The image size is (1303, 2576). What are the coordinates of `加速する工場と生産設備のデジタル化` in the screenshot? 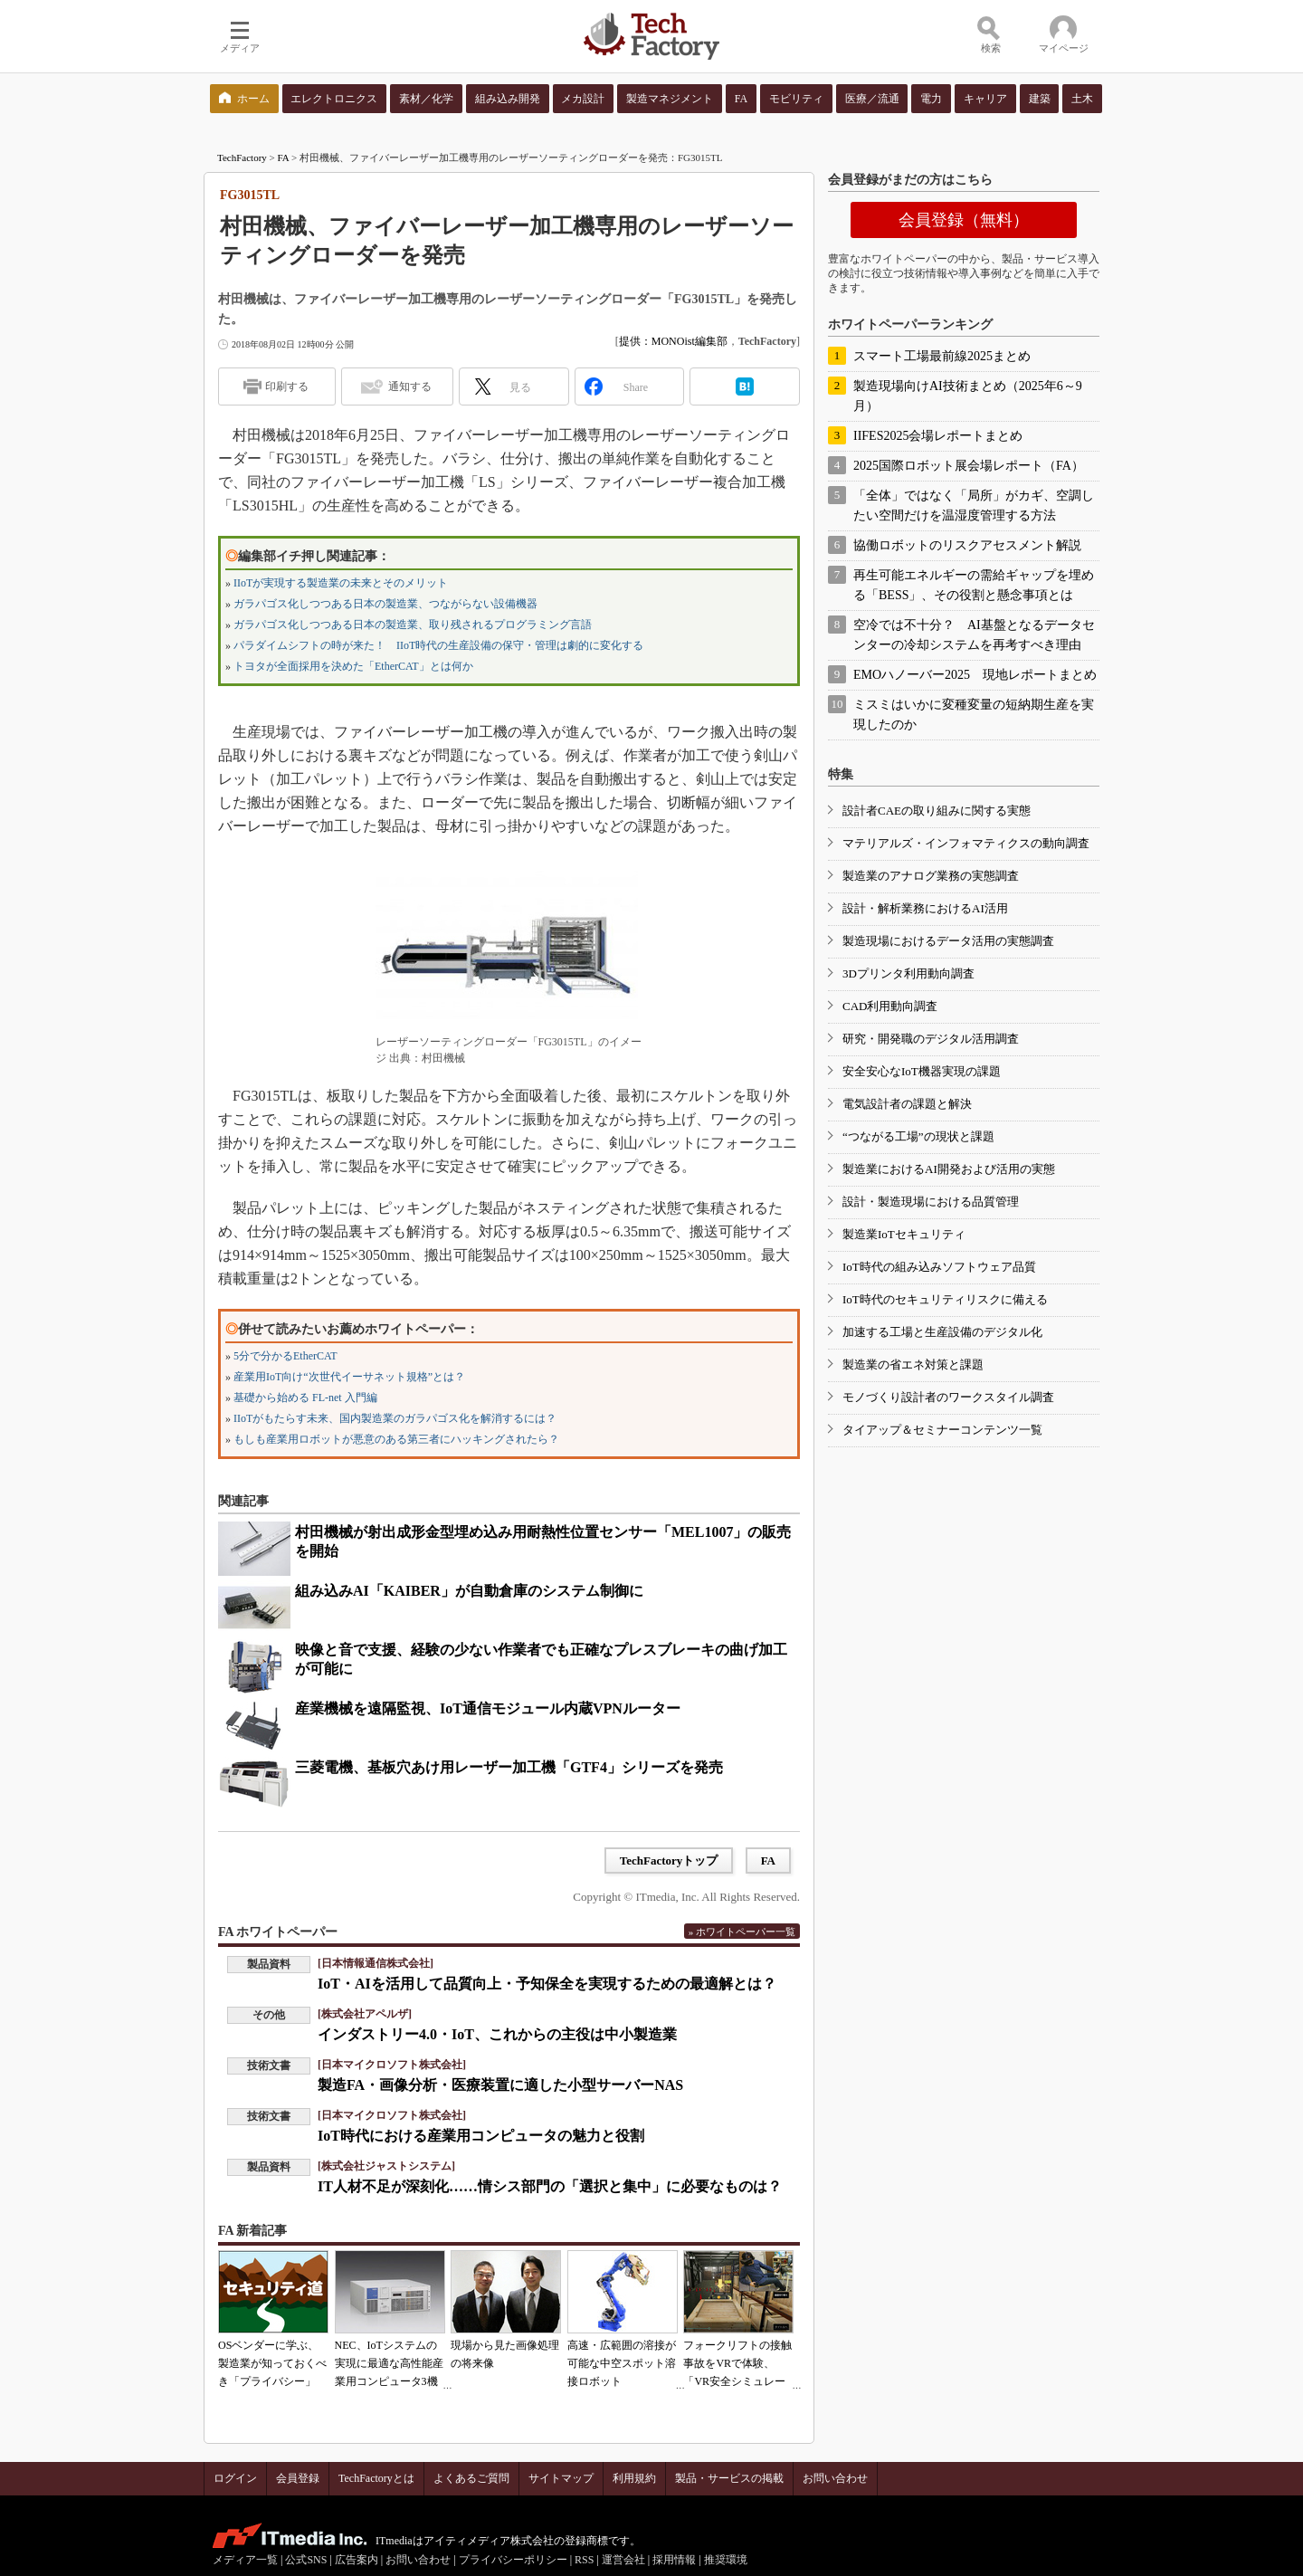 It's located at (942, 1332).